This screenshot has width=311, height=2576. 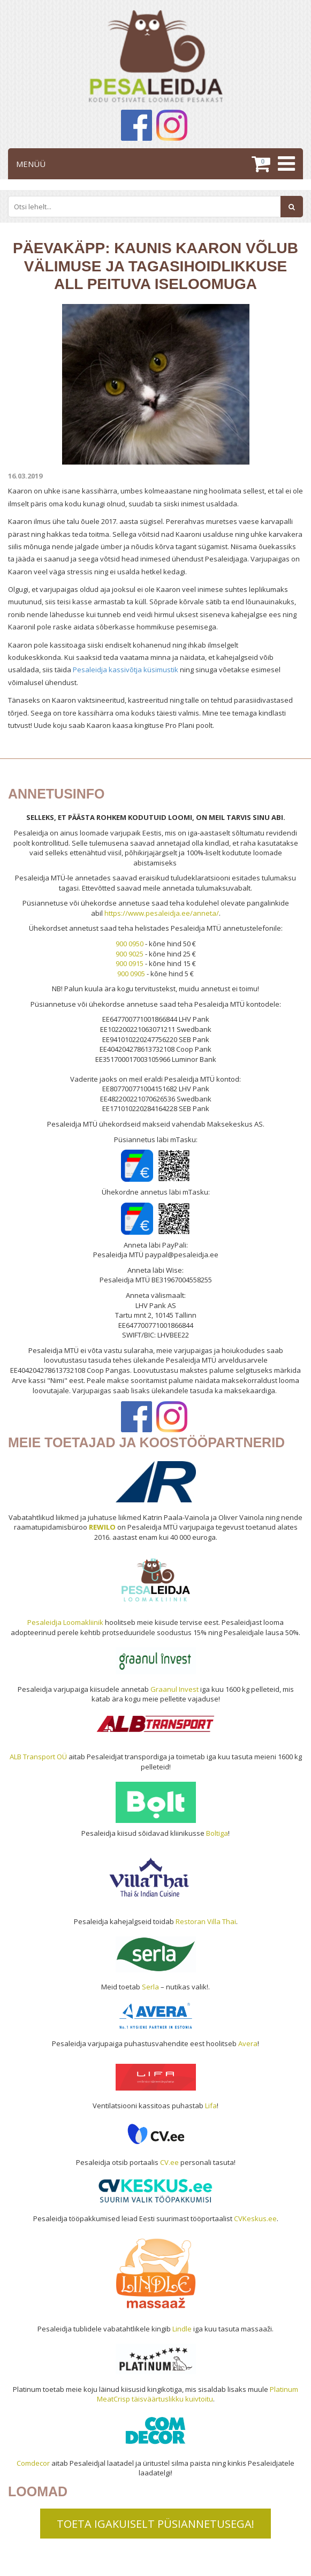 I want to click on Graanul Invest, so click(x=174, y=1689).